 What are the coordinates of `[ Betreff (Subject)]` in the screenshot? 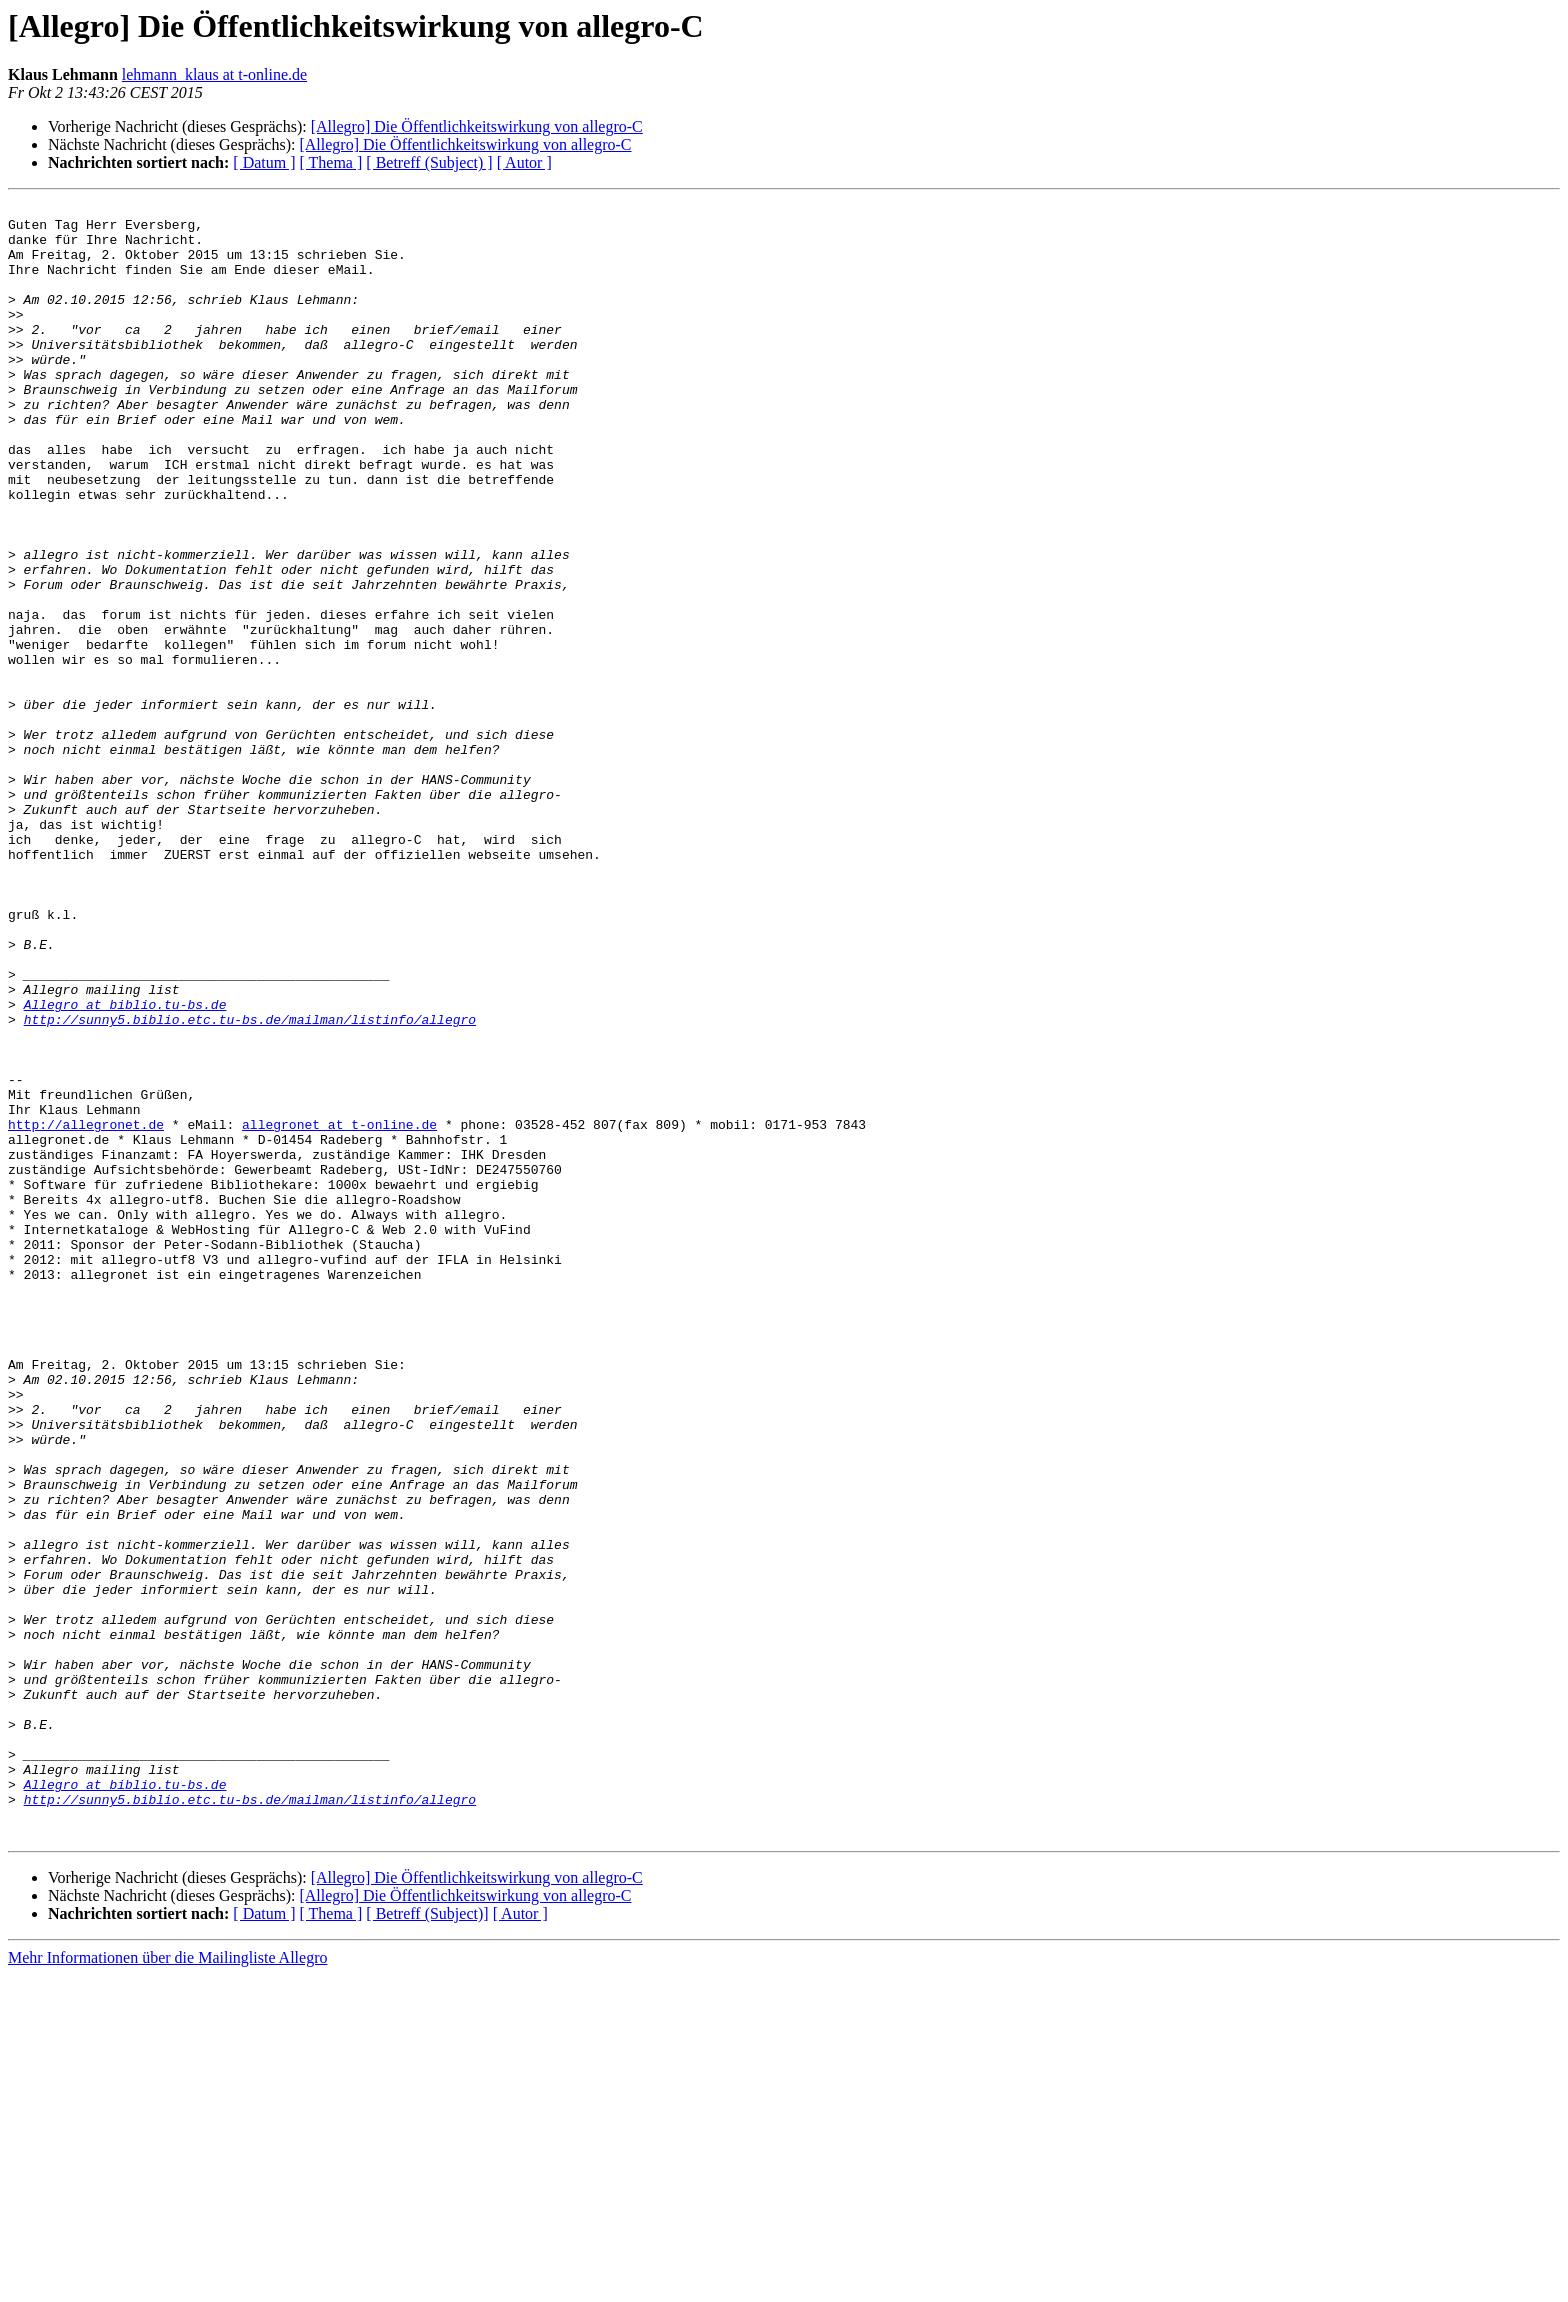 It's located at (427, 2240).